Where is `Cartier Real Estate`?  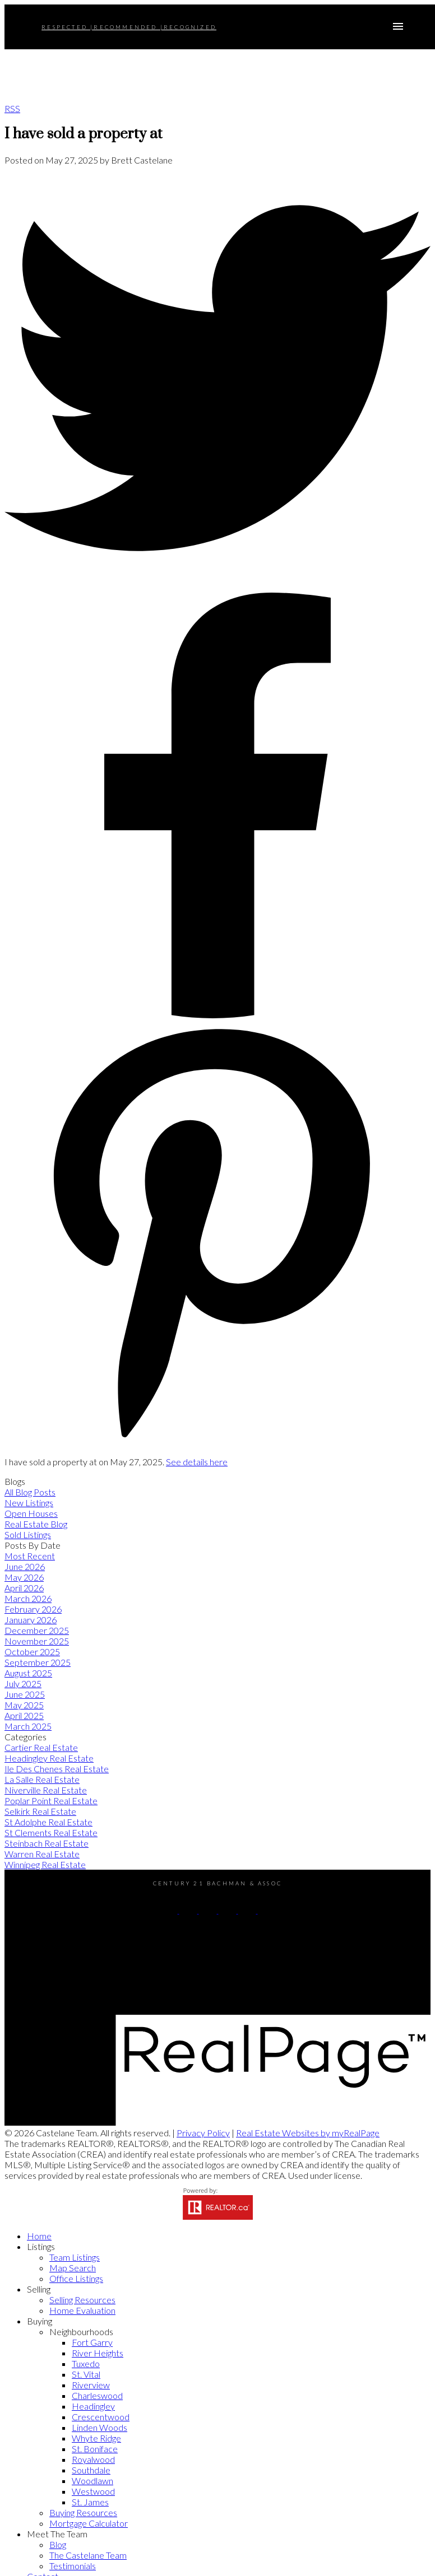
Cartier Real Estate is located at coordinates (41, 1747).